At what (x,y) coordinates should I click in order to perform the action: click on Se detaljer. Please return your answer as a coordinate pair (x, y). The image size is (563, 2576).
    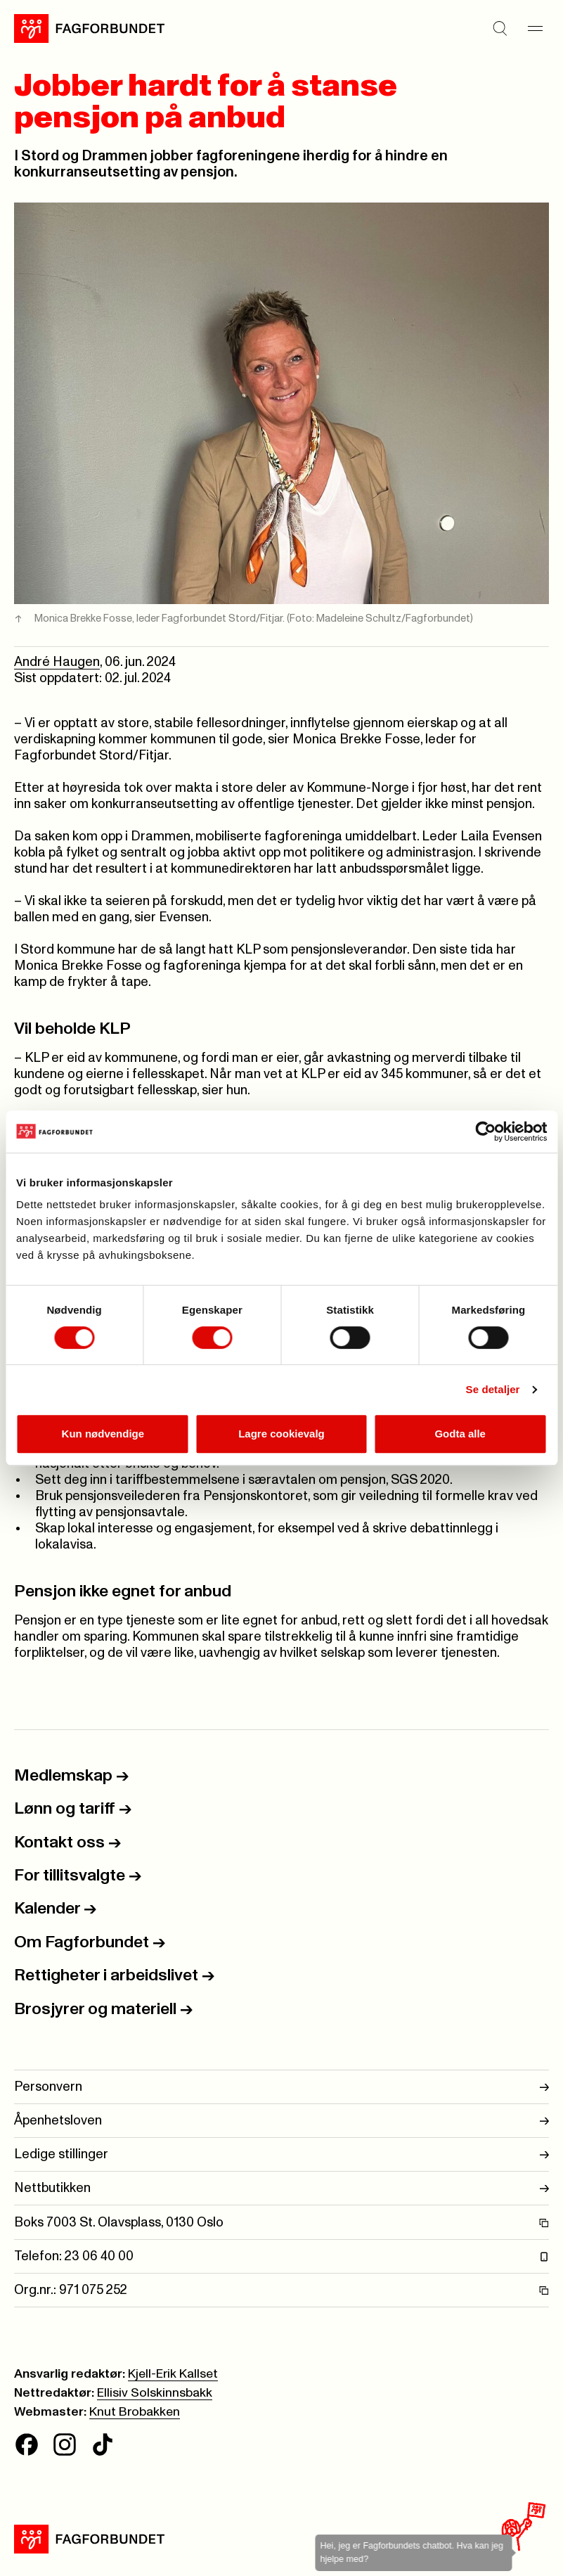
    Looking at the image, I should click on (493, 1389).